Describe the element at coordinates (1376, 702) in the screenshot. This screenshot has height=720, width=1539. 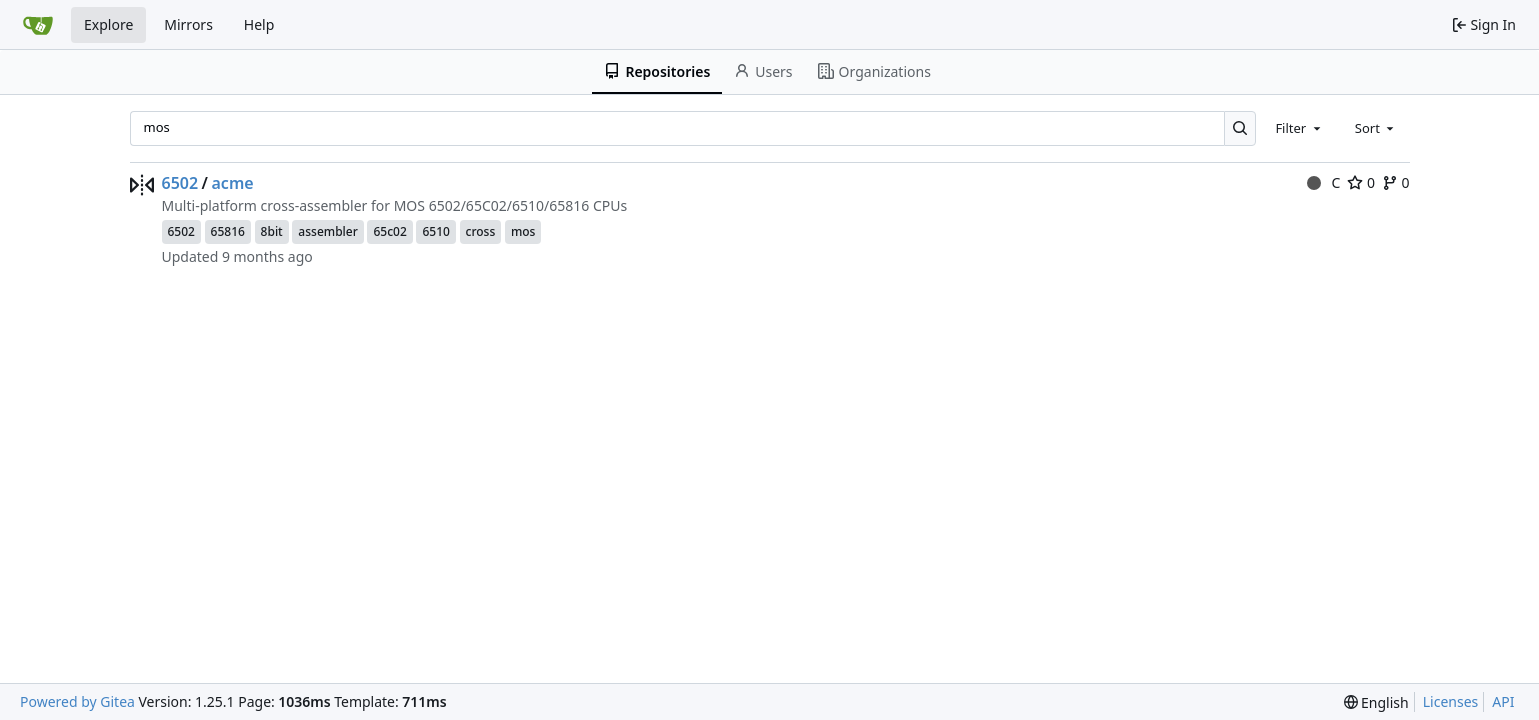
I see `[menu]` at that location.